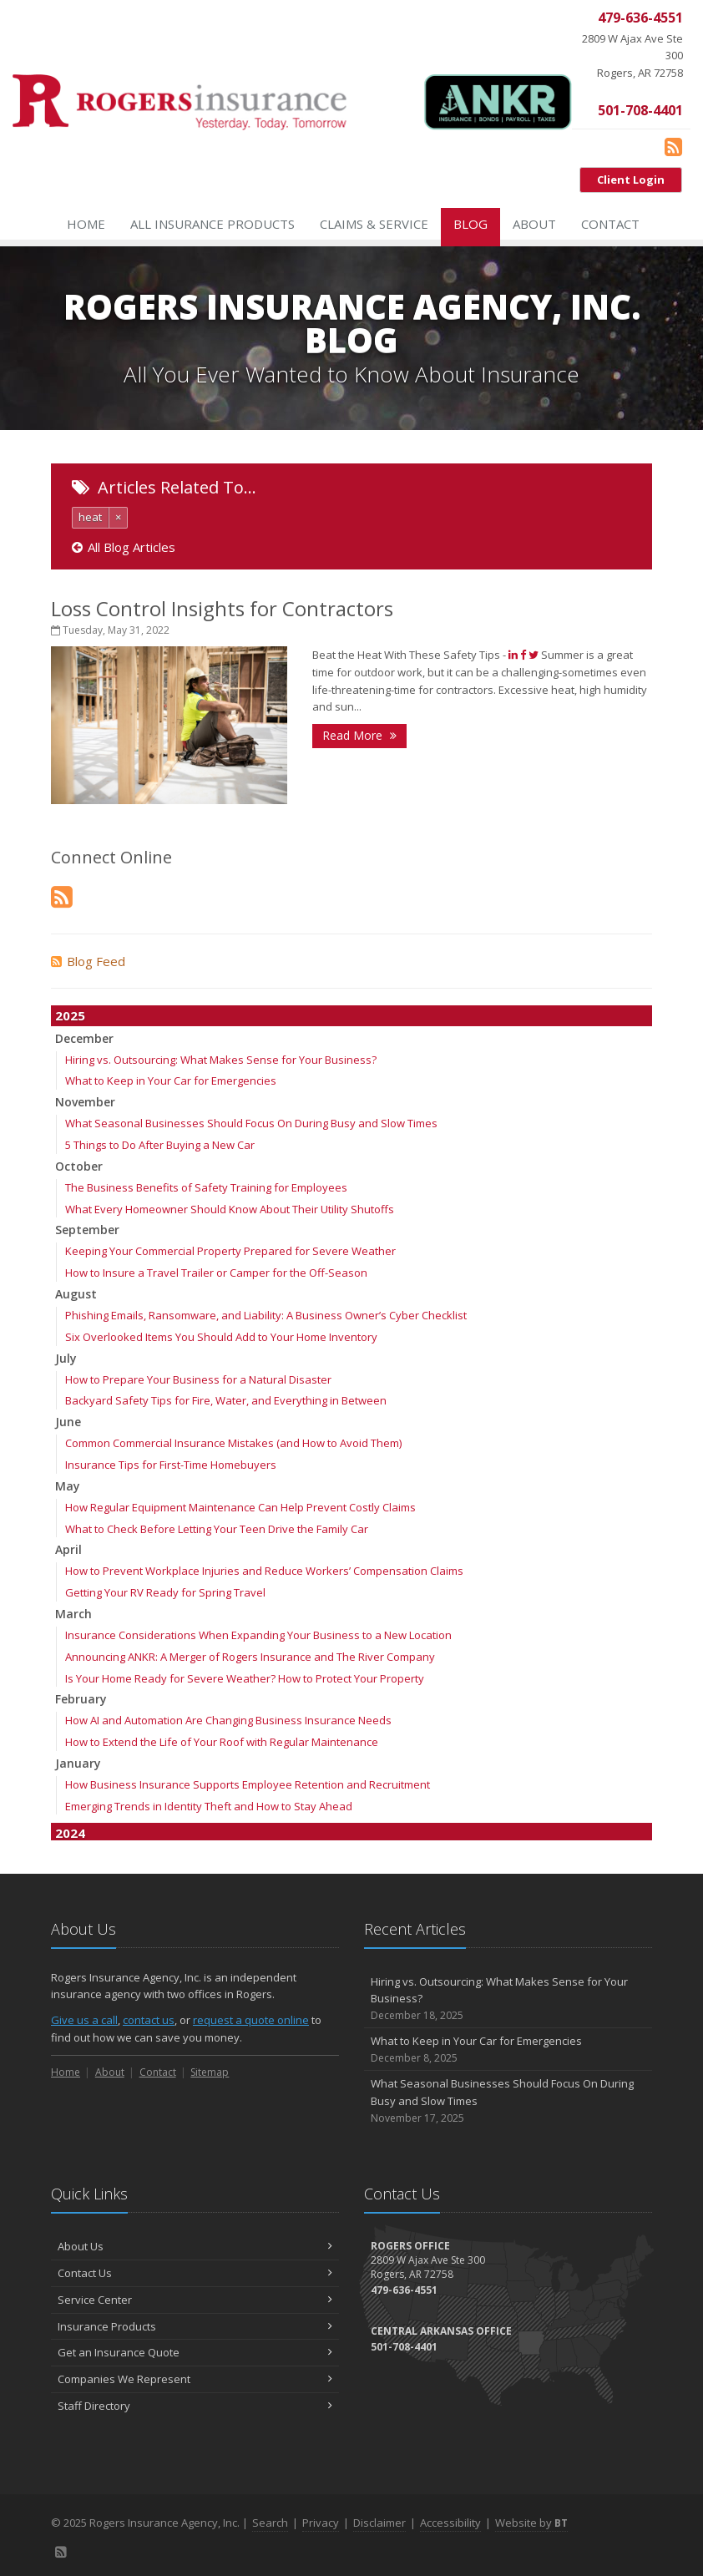  Describe the element at coordinates (216, 1528) in the screenshot. I see `What to Check Before Letting Your Teen Drive the Family Car` at that location.